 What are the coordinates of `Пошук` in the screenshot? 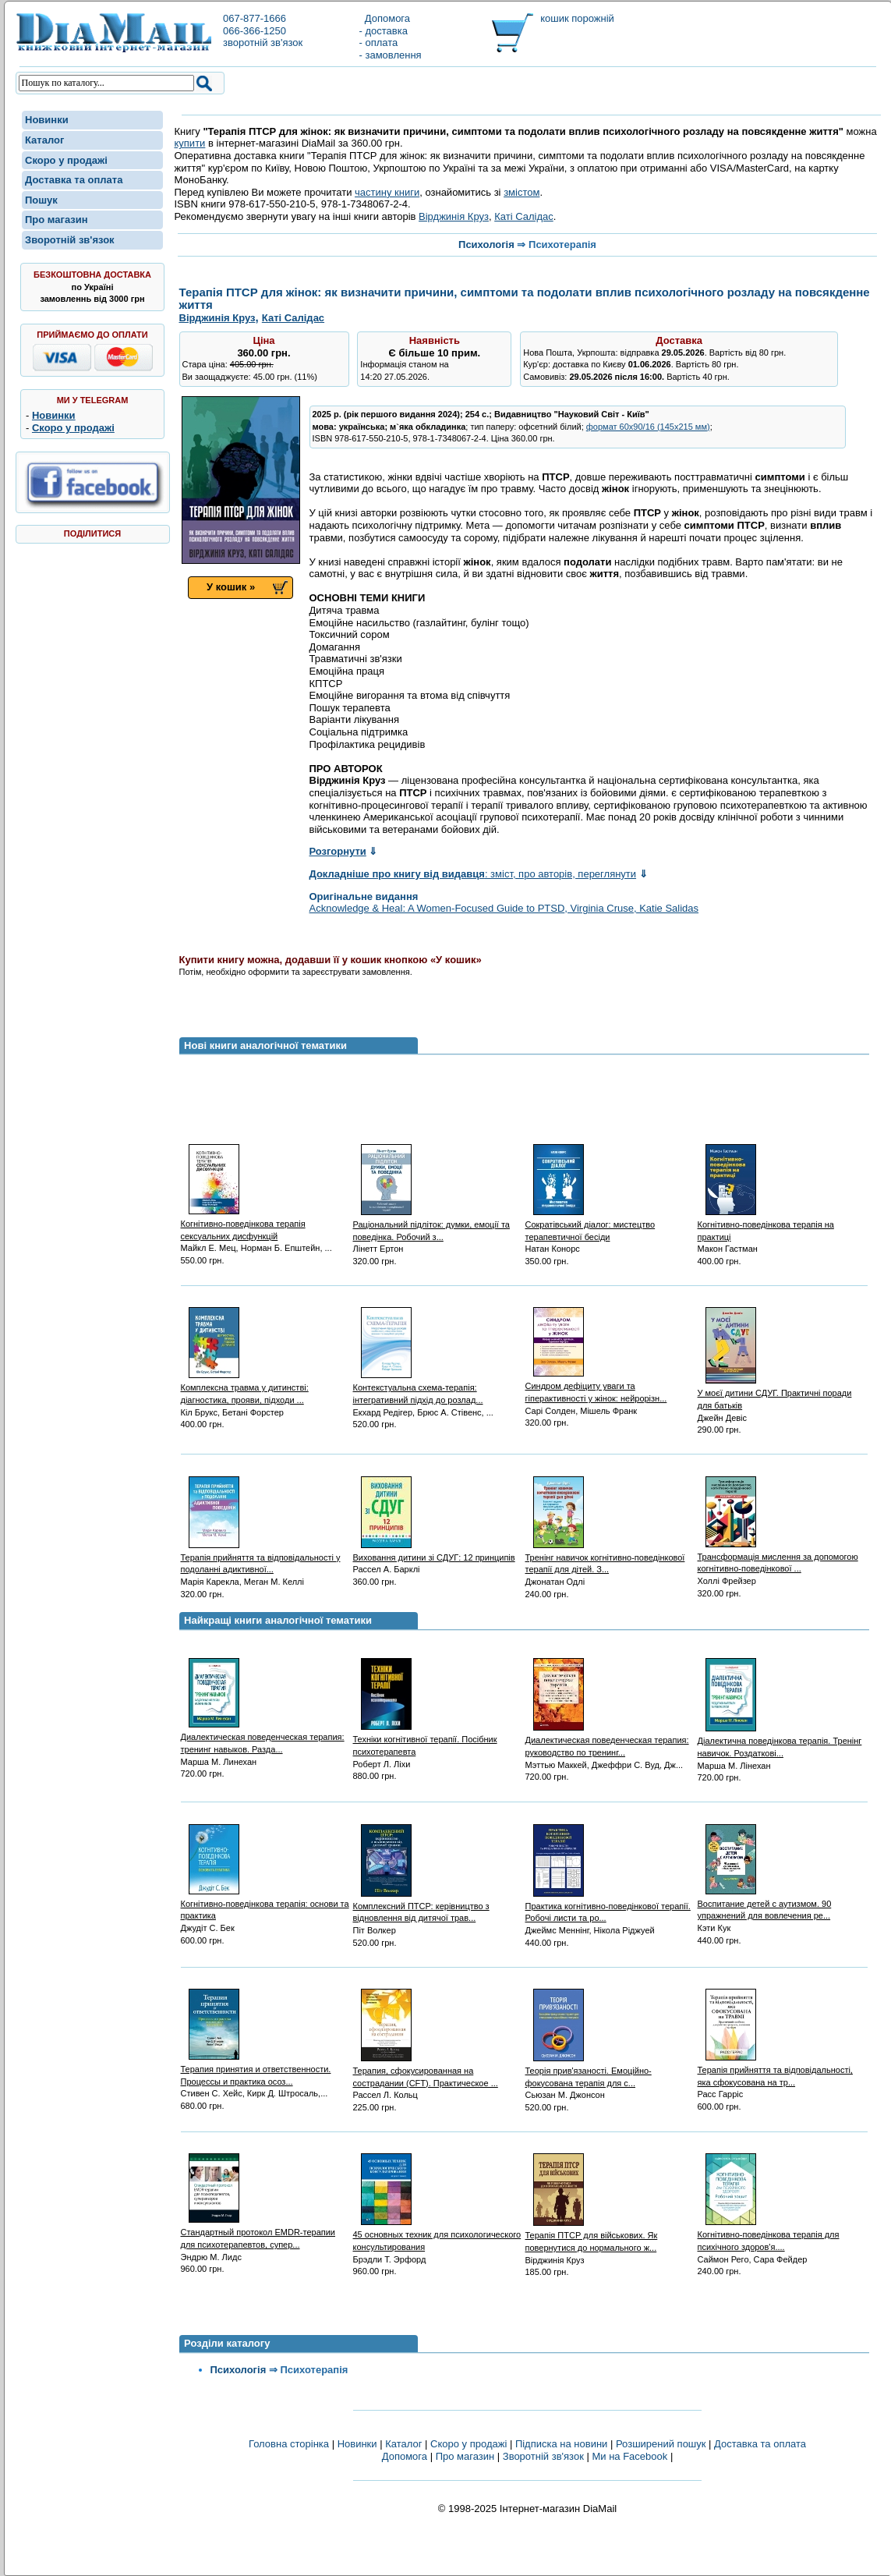 It's located at (41, 200).